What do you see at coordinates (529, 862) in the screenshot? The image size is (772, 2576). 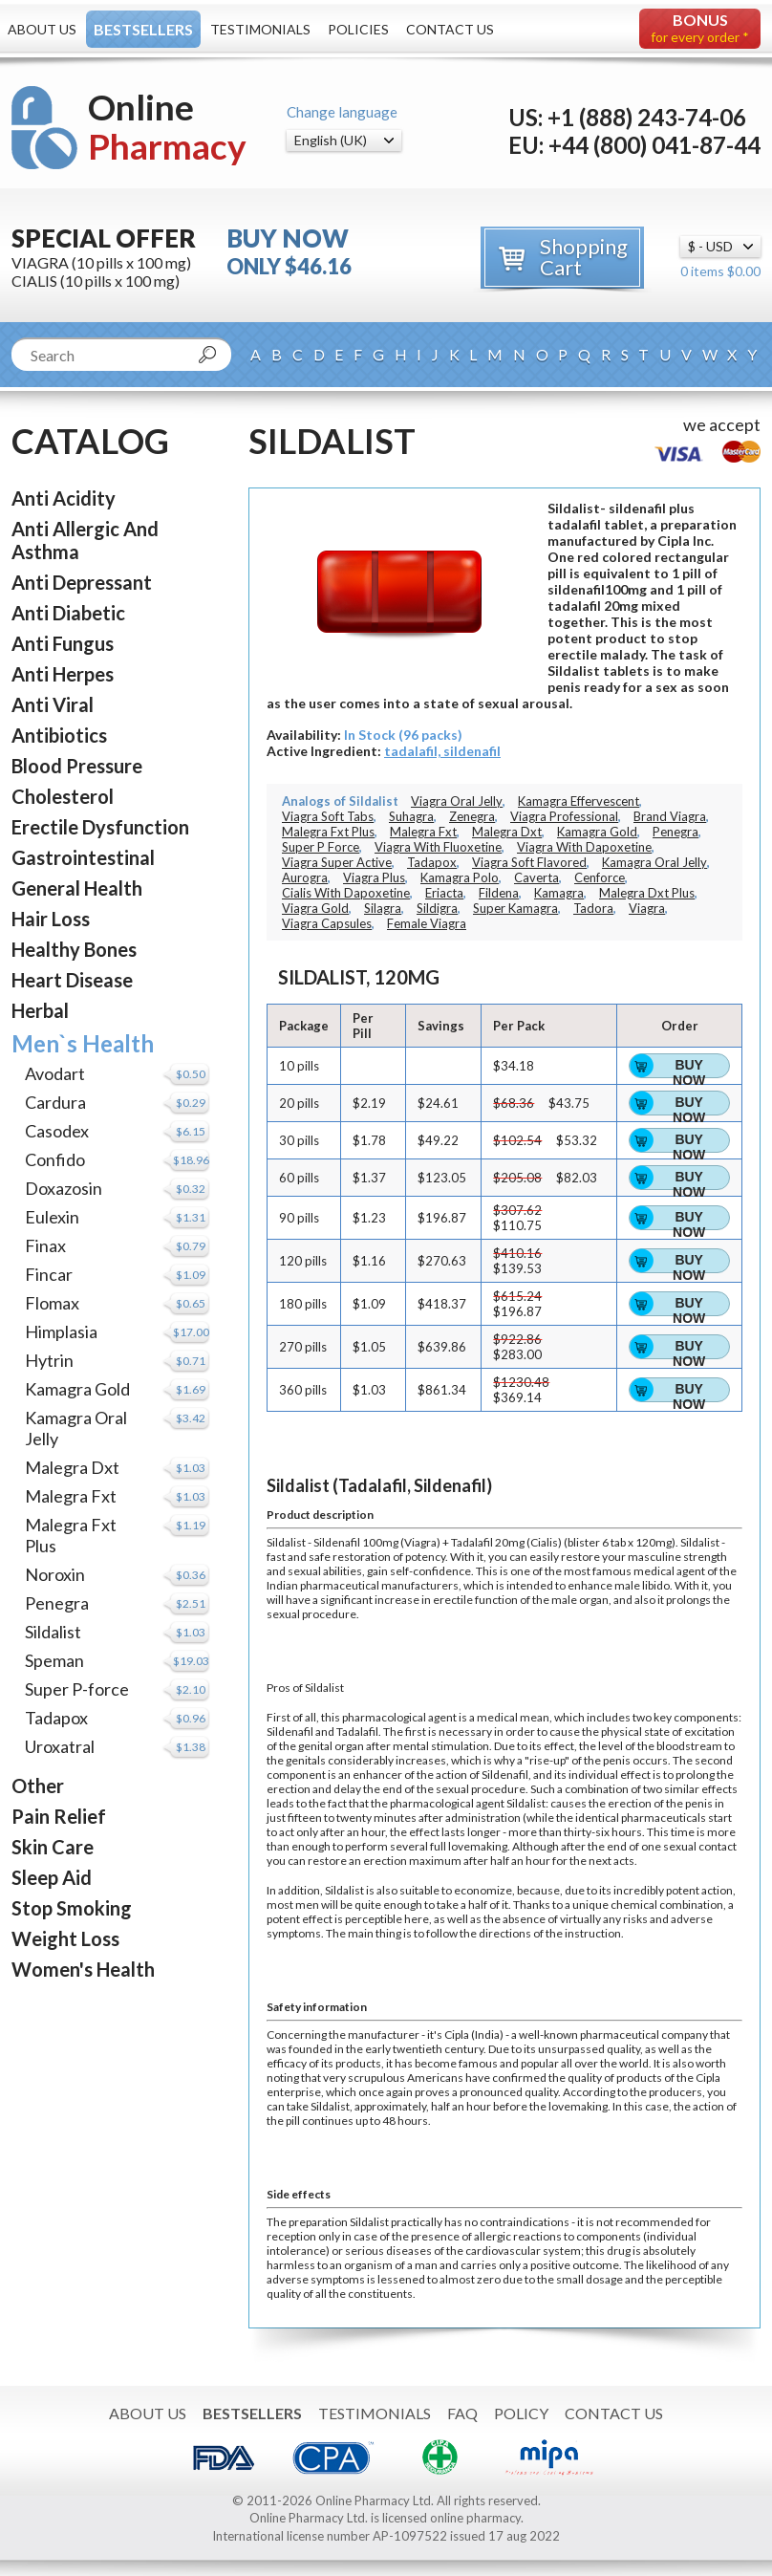 I see `Viagra Soft Flavored` at bounding box center [529, 862].